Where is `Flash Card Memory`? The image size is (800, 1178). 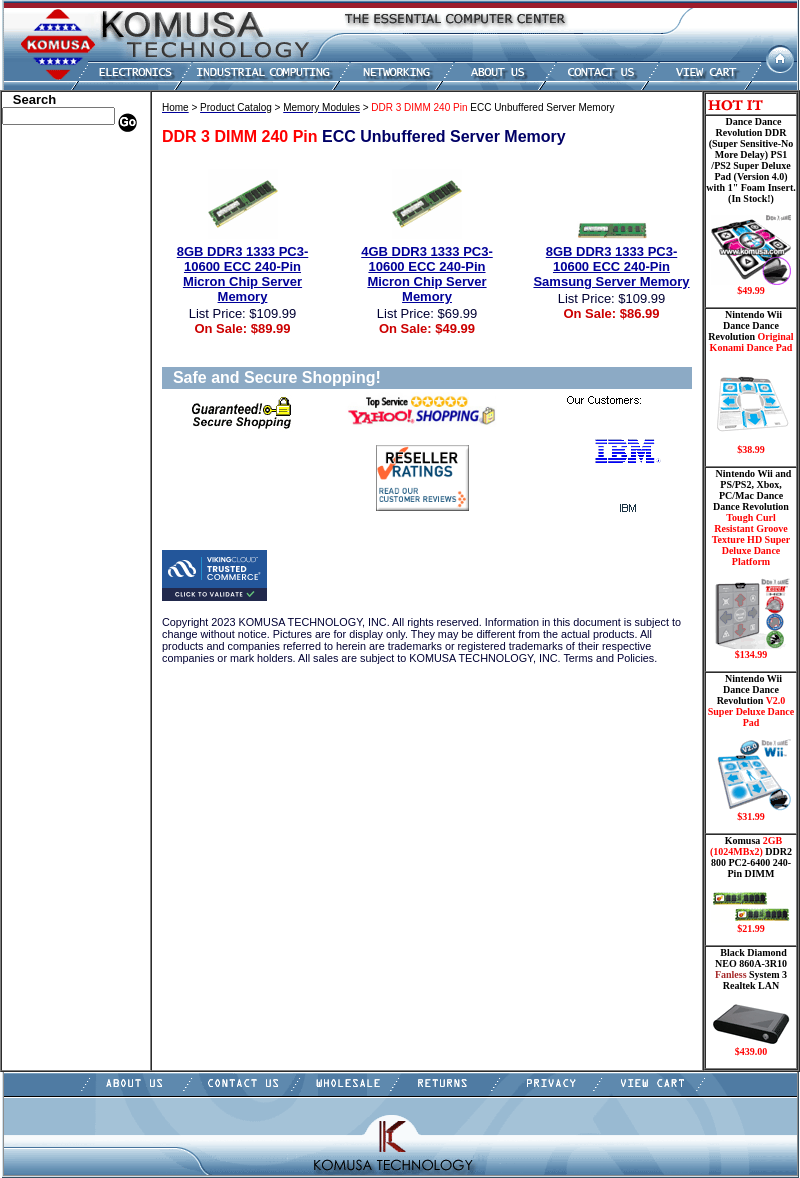
Flash Card Memory is located at coordinates (59, 303).